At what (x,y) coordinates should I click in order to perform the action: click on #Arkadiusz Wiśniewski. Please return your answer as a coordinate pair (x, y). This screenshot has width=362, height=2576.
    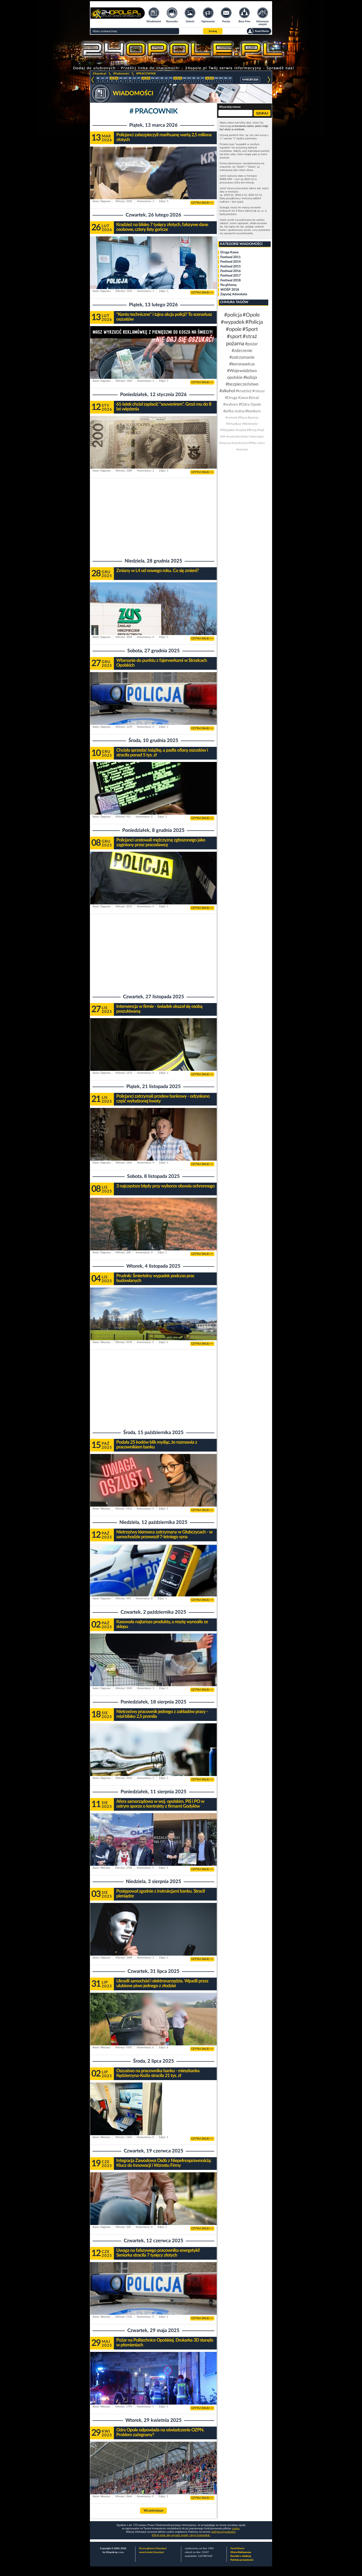
    Looking at the image, I should click on (242, 424).